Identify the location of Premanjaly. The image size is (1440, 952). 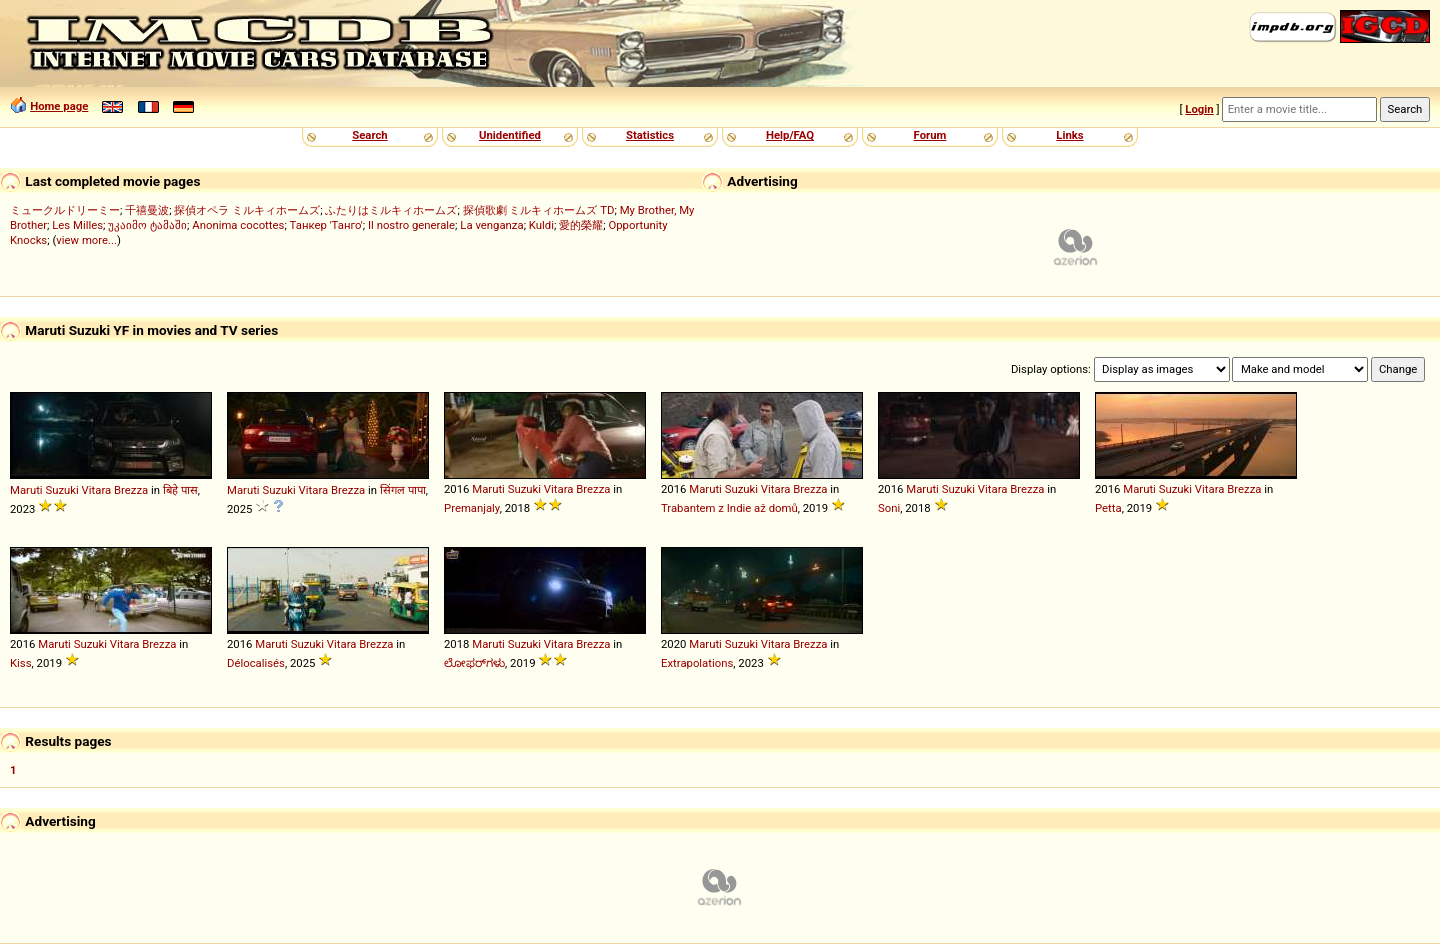
(472, 508).